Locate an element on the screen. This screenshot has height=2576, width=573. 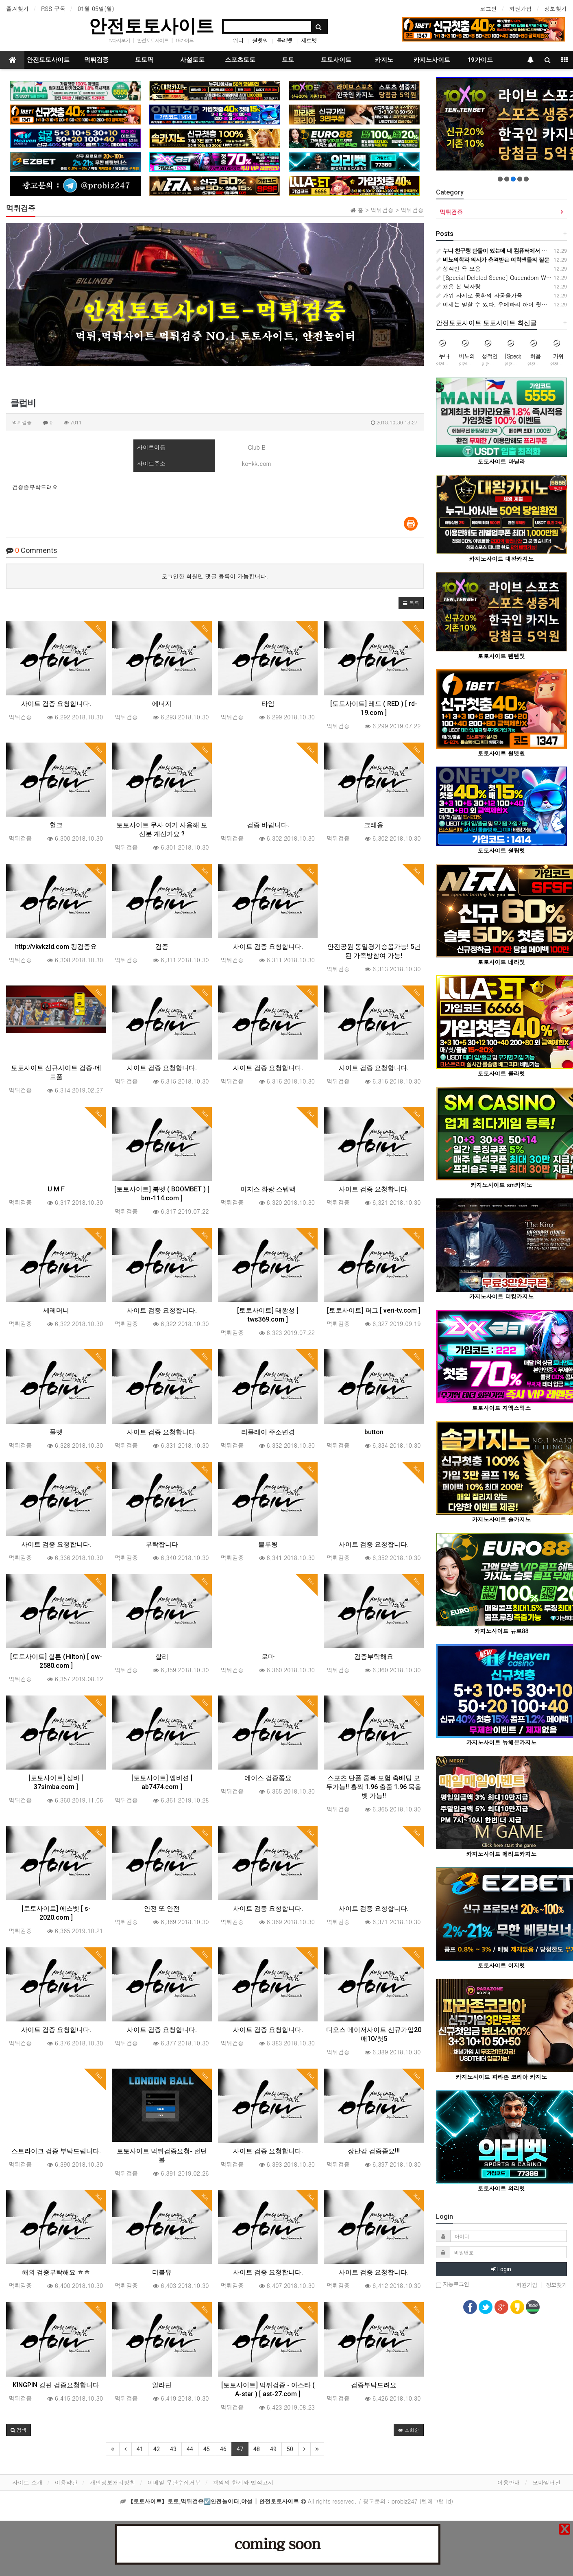
43 is located at coordinates (173, 2449).